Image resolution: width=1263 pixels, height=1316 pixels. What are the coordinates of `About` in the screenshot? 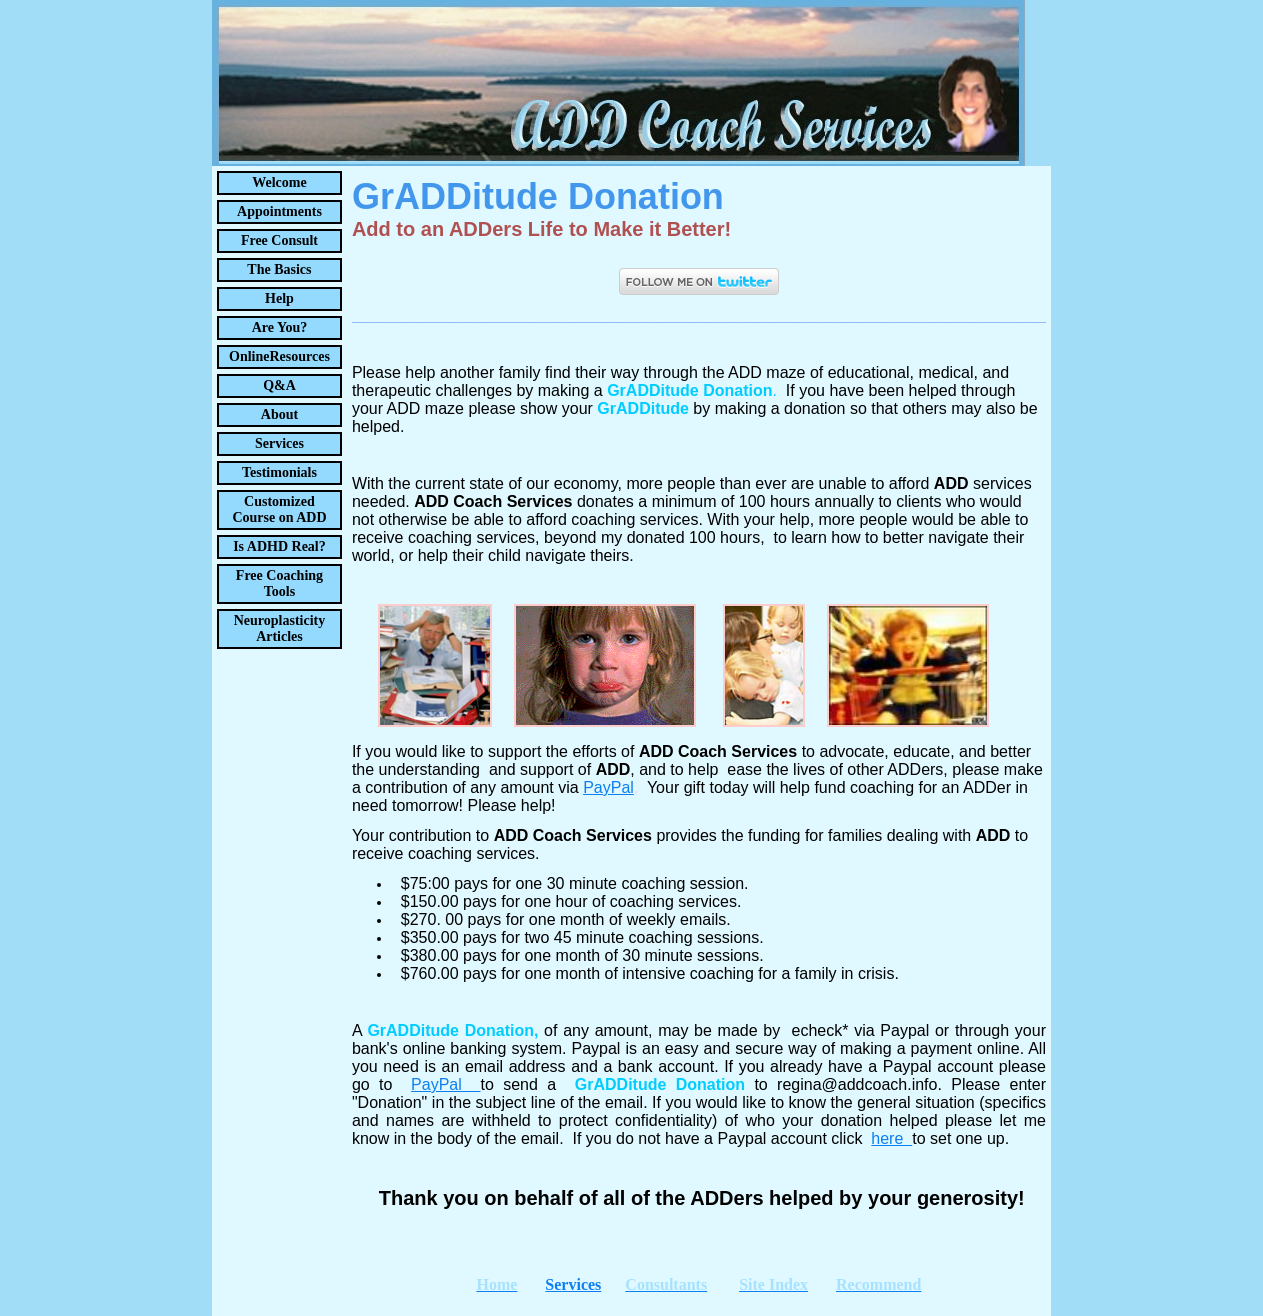 It's located at (279, 414).